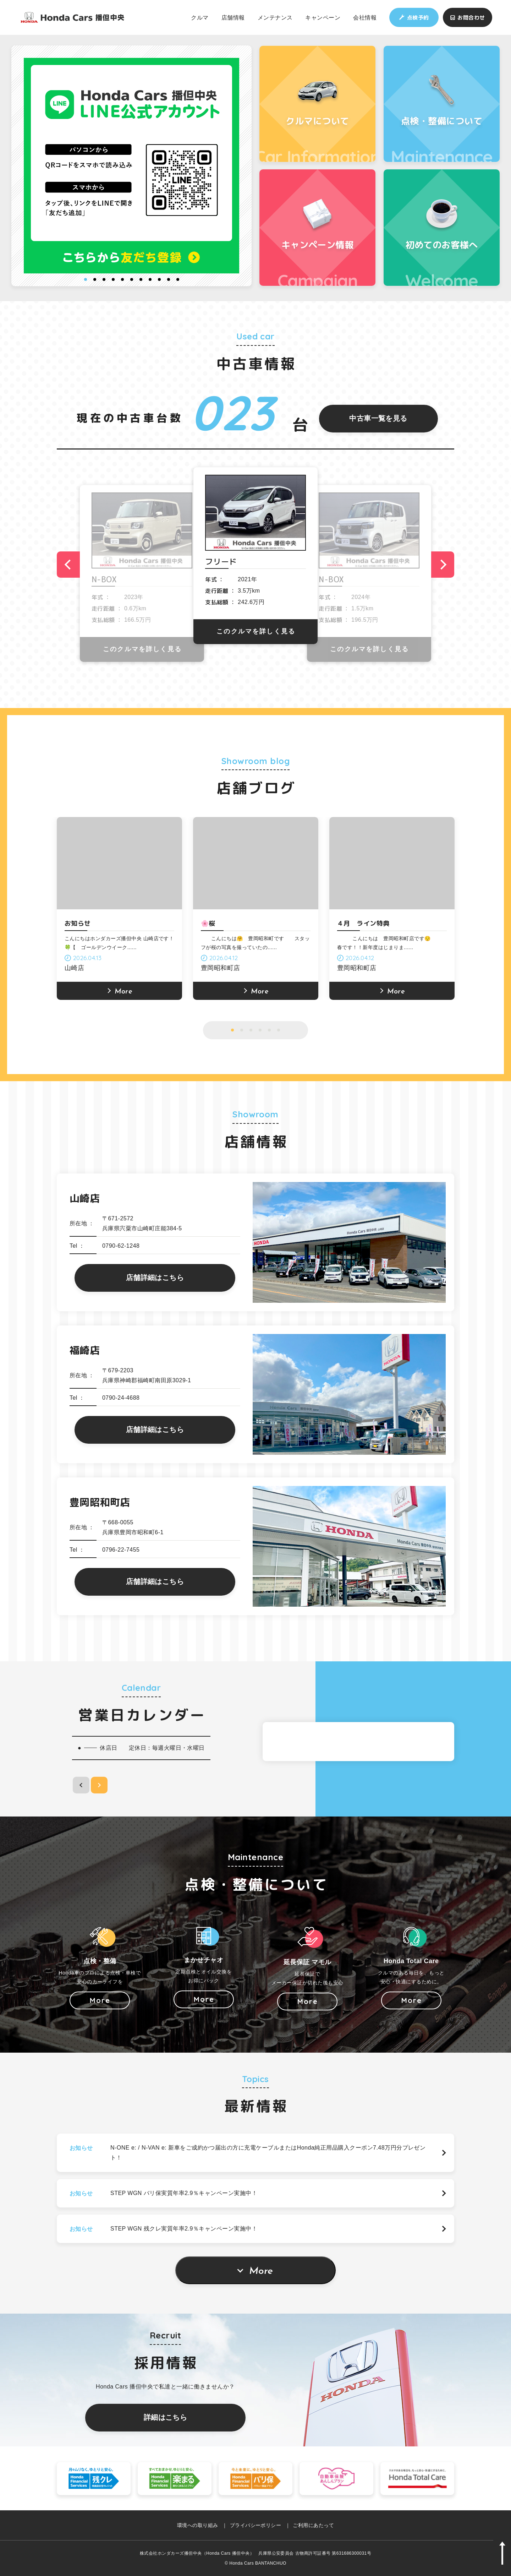 The width and height of the screenshot is (511, 2576). Describe the element at coordinates (159, 279) in the screenshot. I see `9 [button]` at that location.